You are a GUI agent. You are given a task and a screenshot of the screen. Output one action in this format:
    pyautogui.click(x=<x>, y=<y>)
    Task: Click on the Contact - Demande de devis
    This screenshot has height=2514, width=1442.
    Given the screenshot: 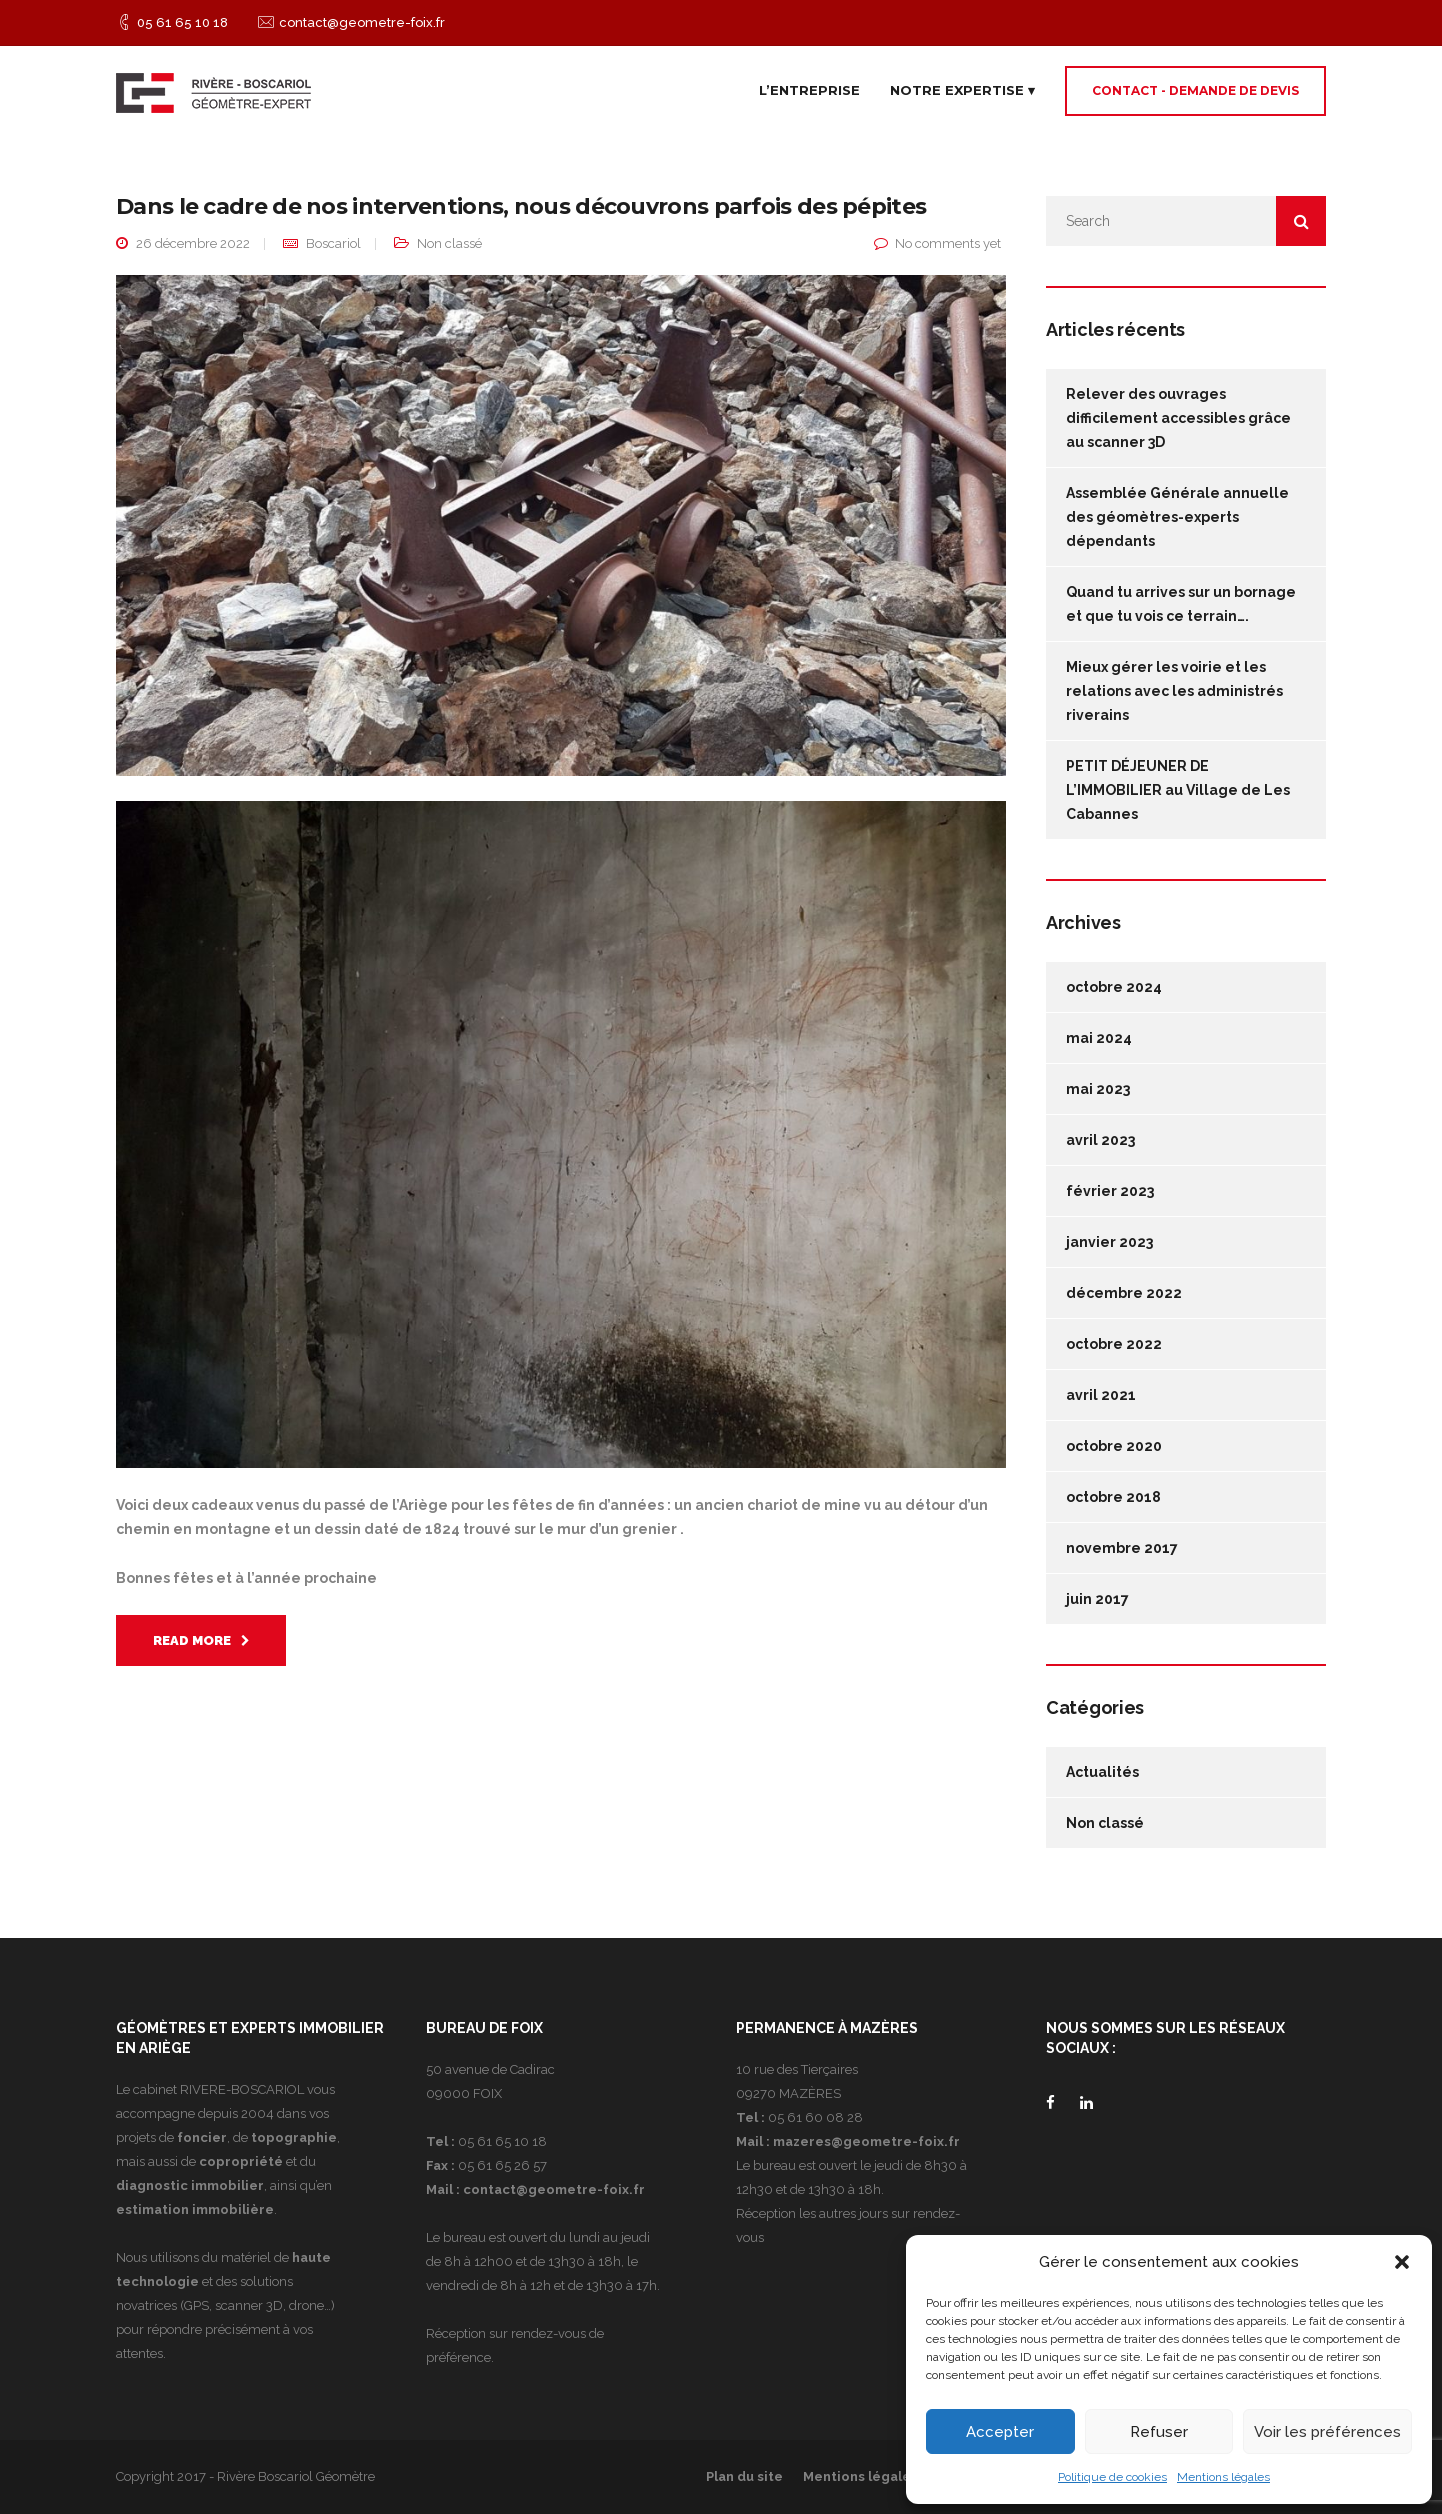 What is the action you would take?
    pyautogui.click(x=1195, y=90)
    